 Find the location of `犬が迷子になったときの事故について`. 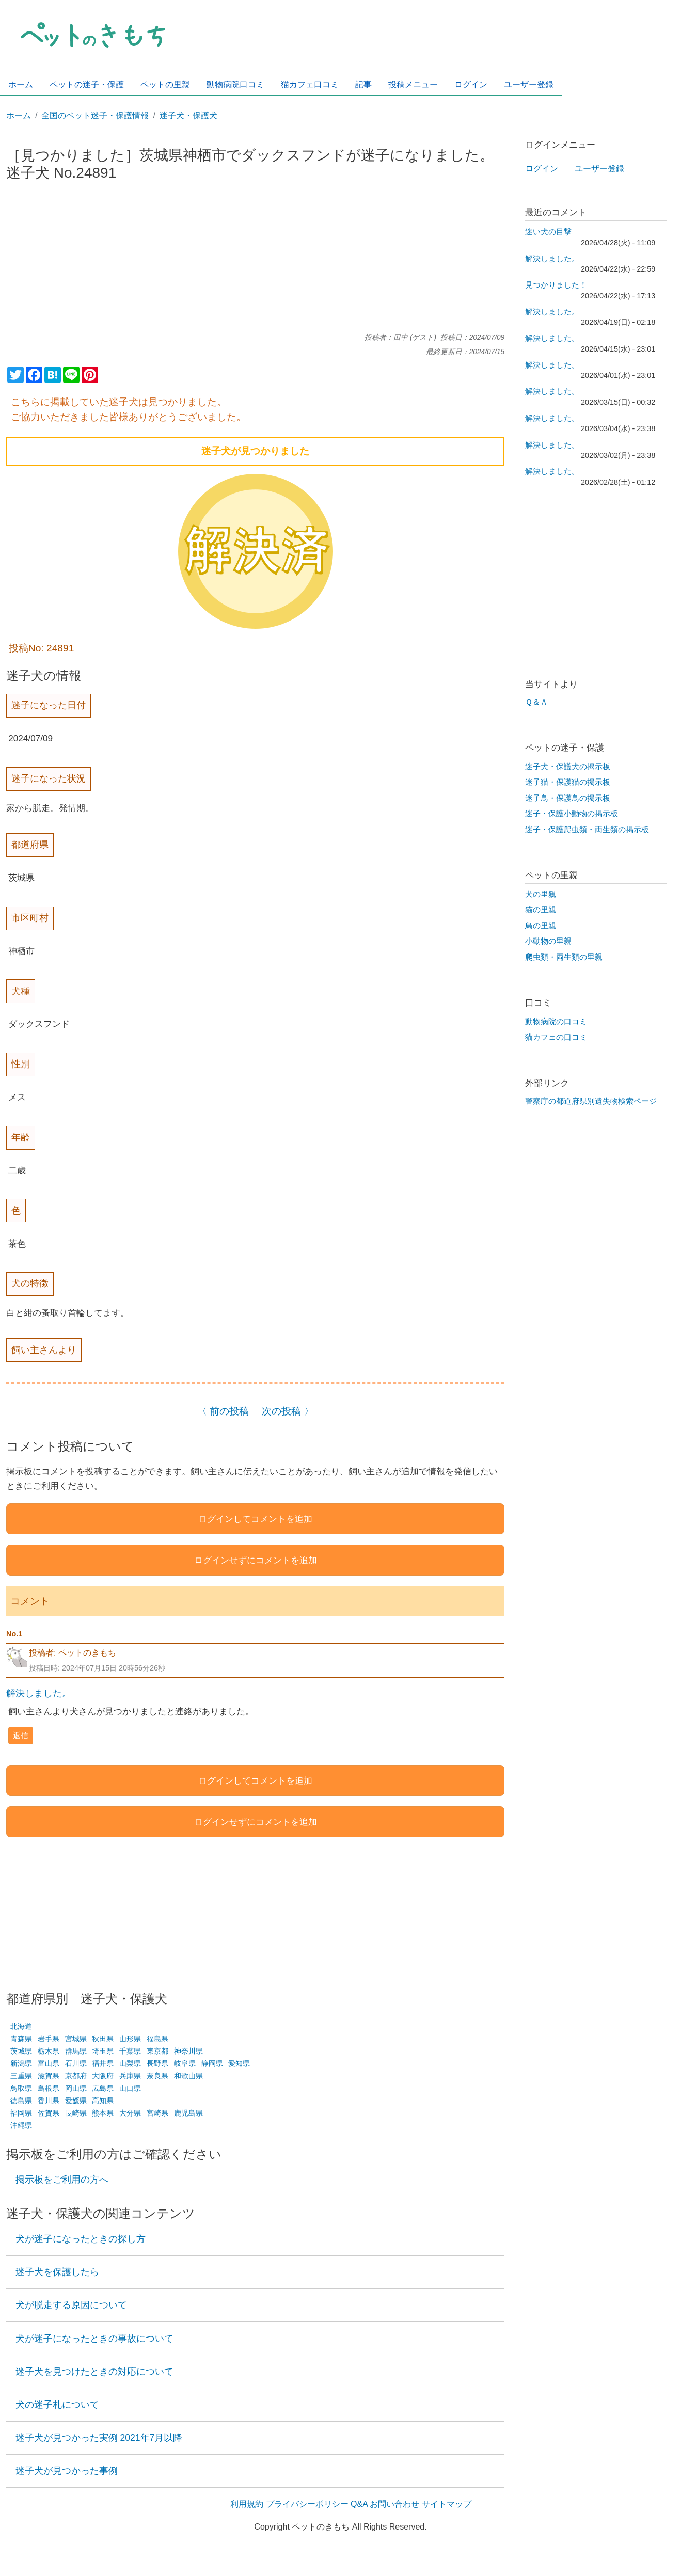

犬が迷子になったときの事故について is located at coordinates (94, 2338).